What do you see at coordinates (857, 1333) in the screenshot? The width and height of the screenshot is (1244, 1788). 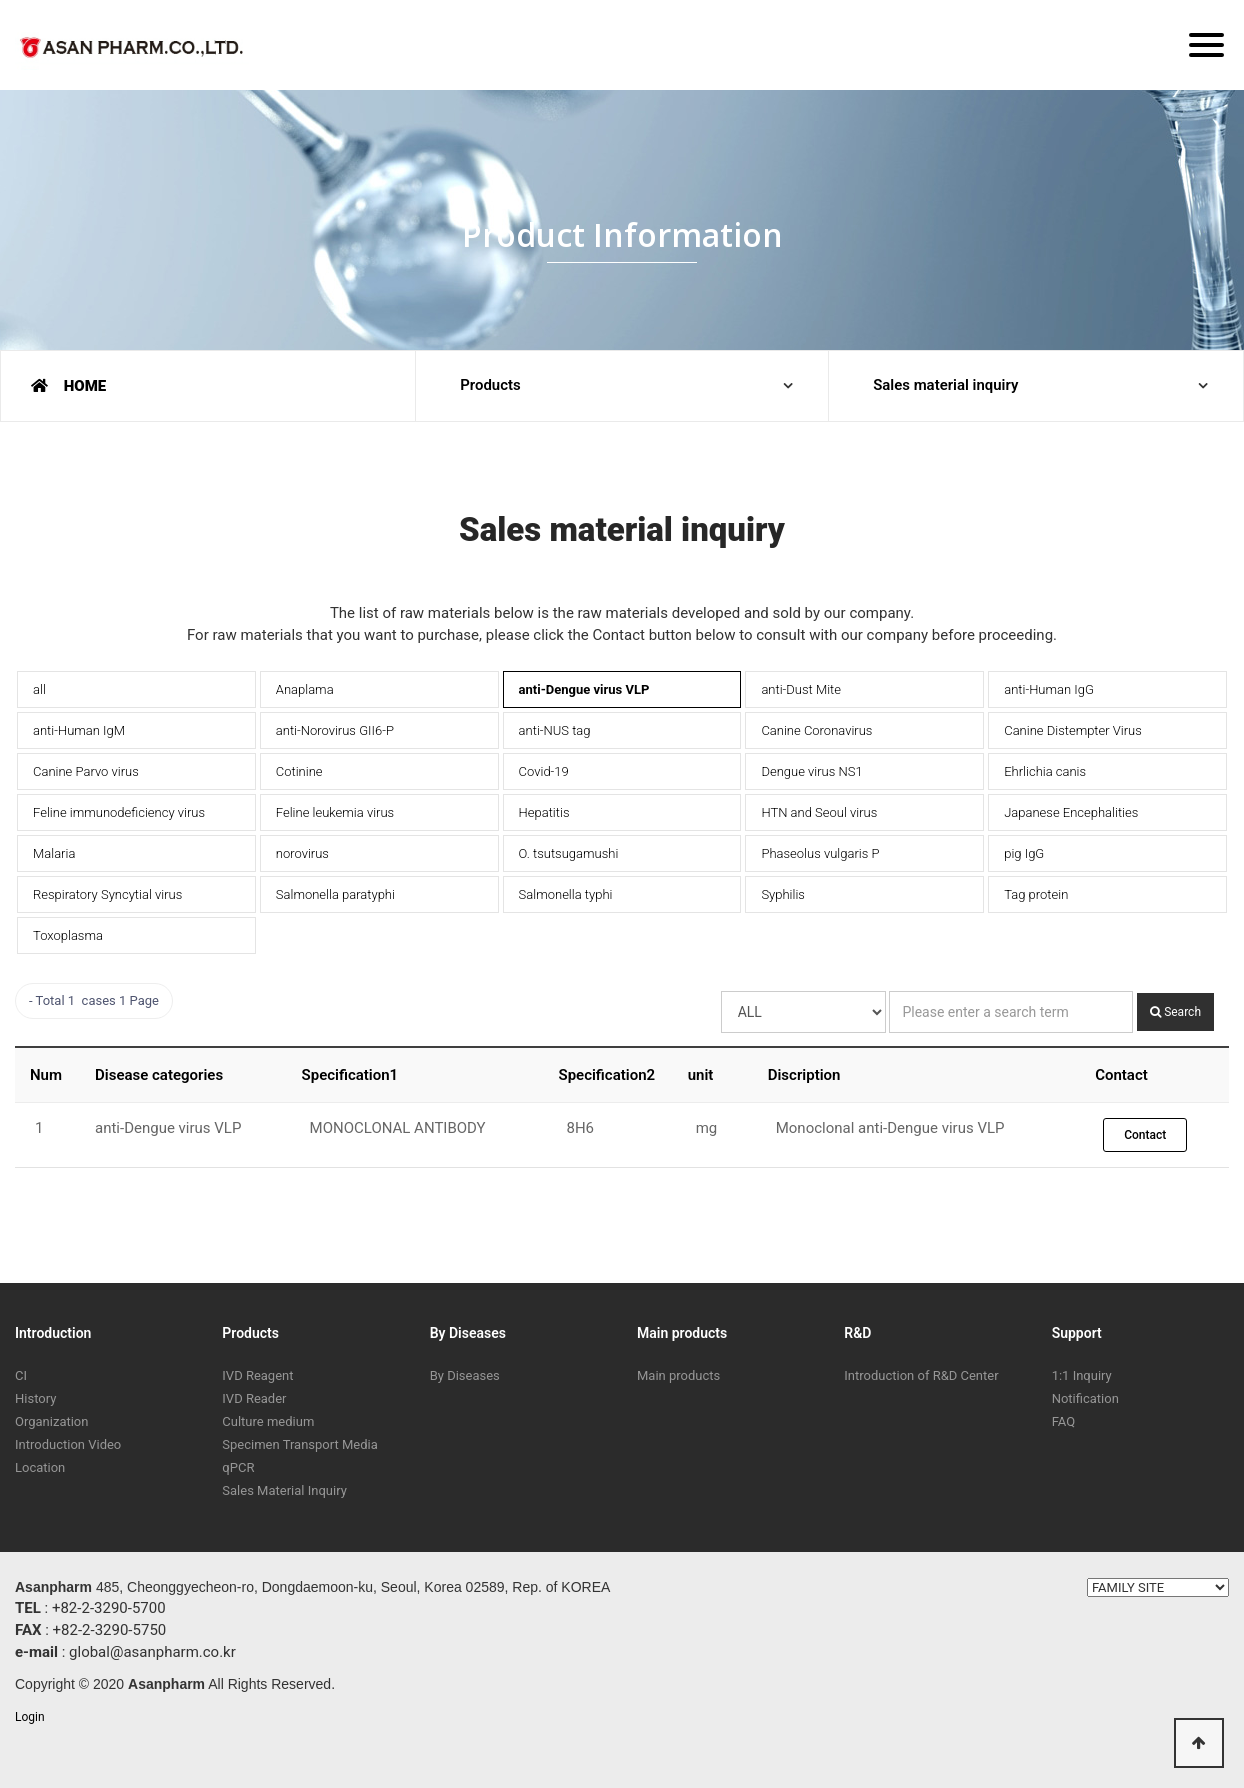 I see `R&D` at bounding box center [857, 1333].